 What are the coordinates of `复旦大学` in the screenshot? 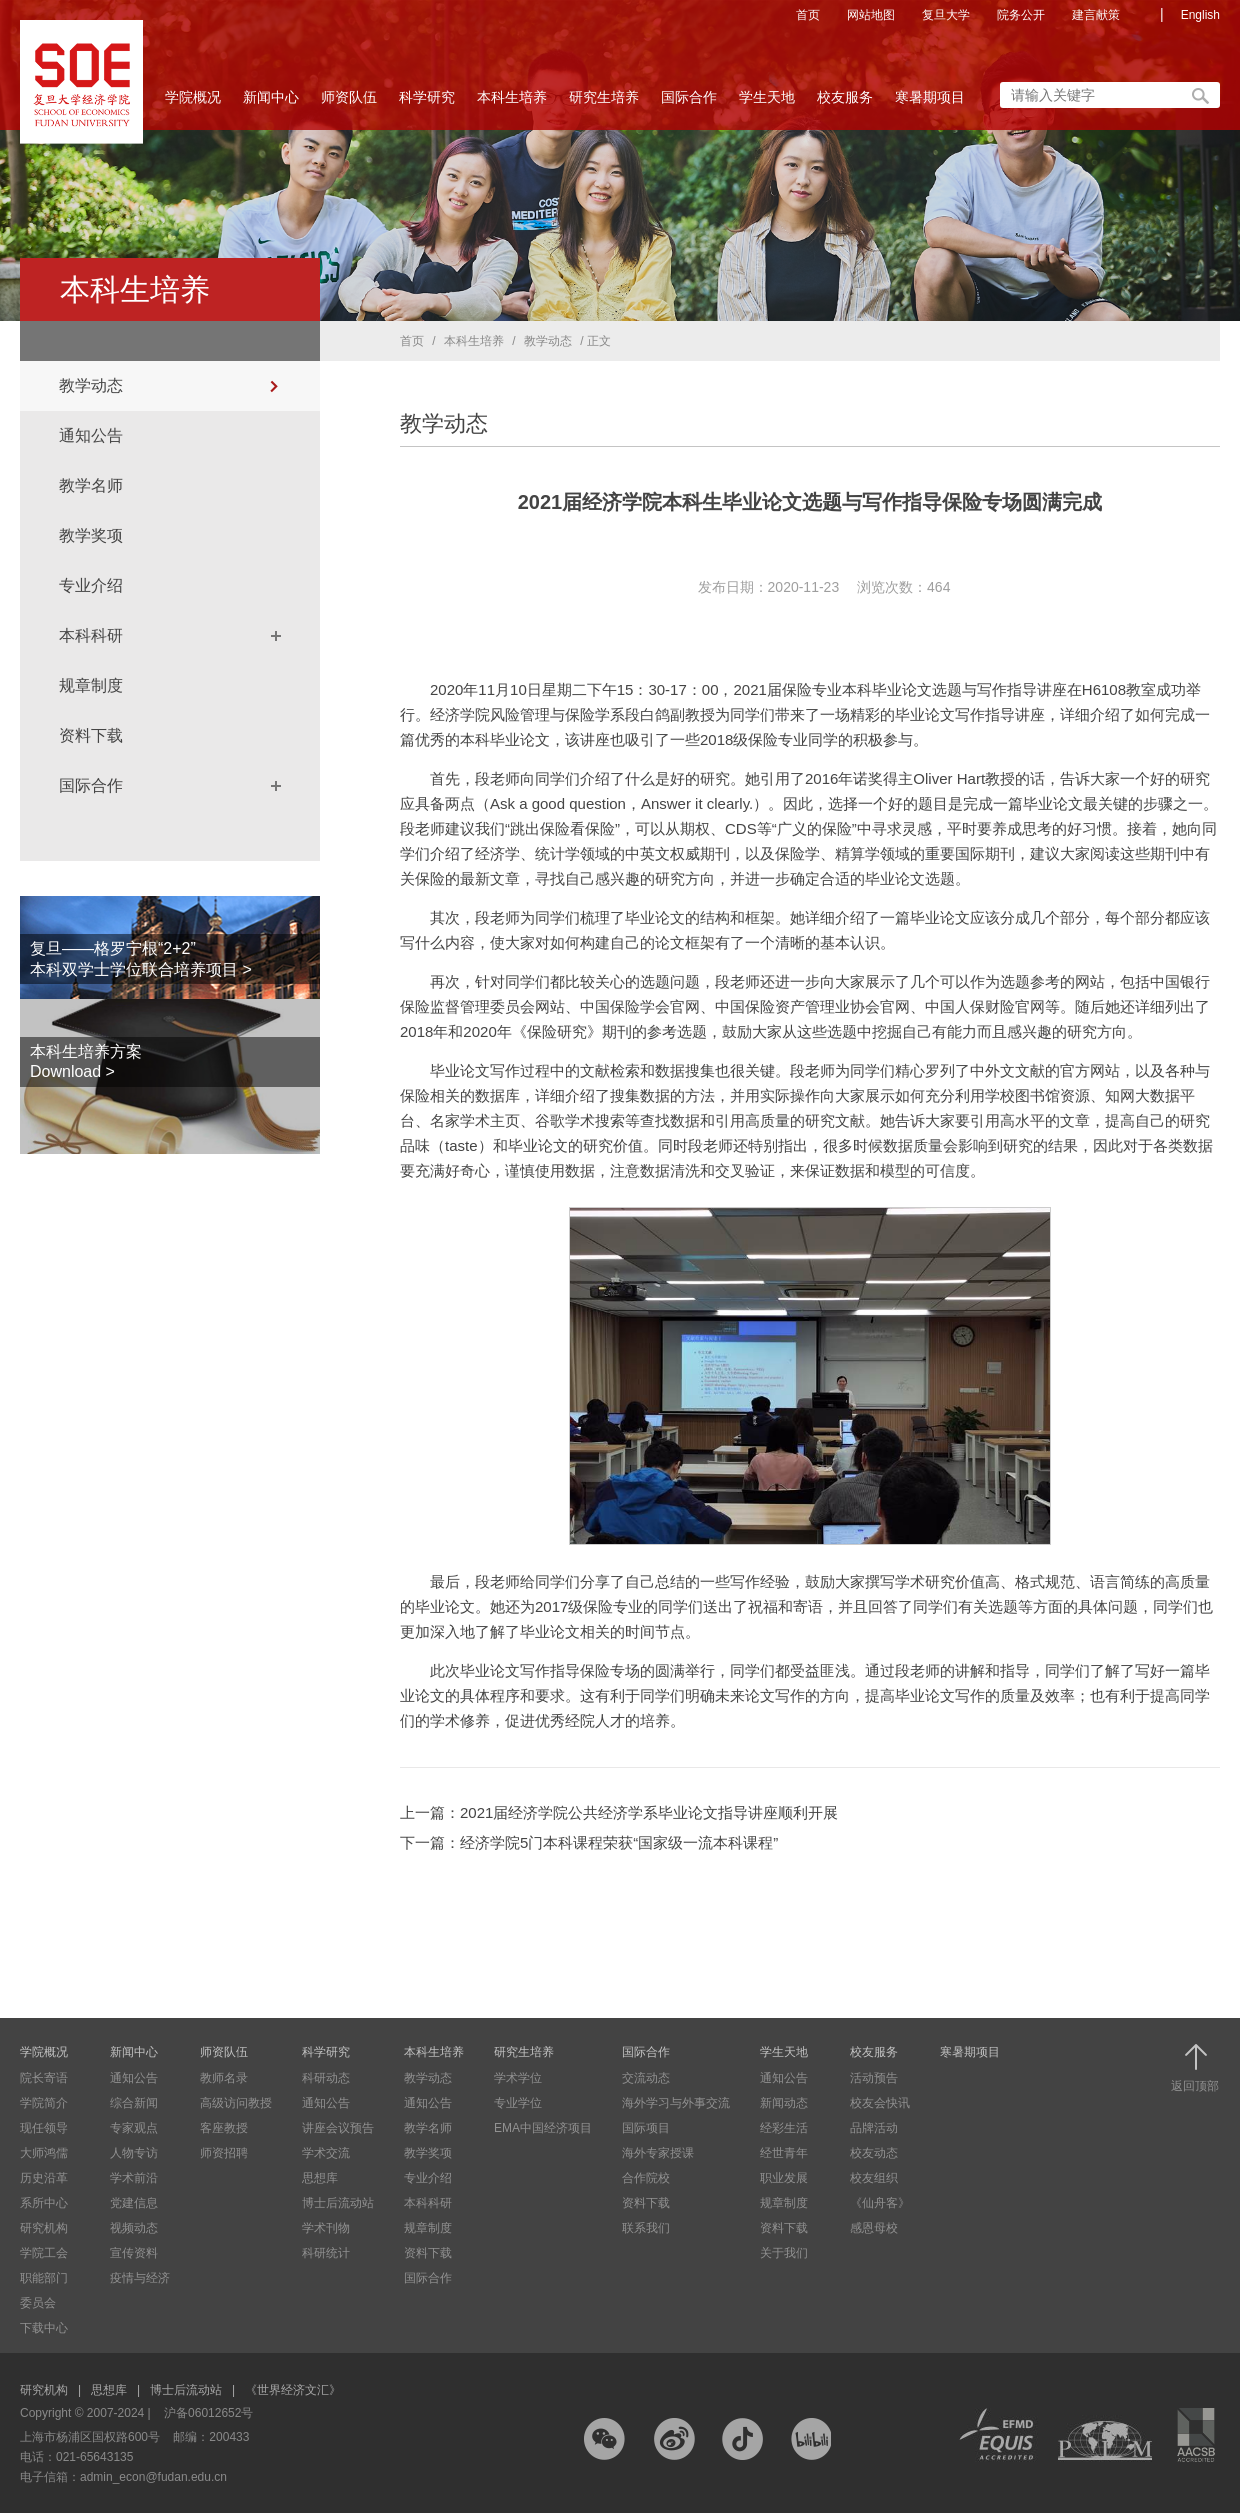 It's located at (946, 15).